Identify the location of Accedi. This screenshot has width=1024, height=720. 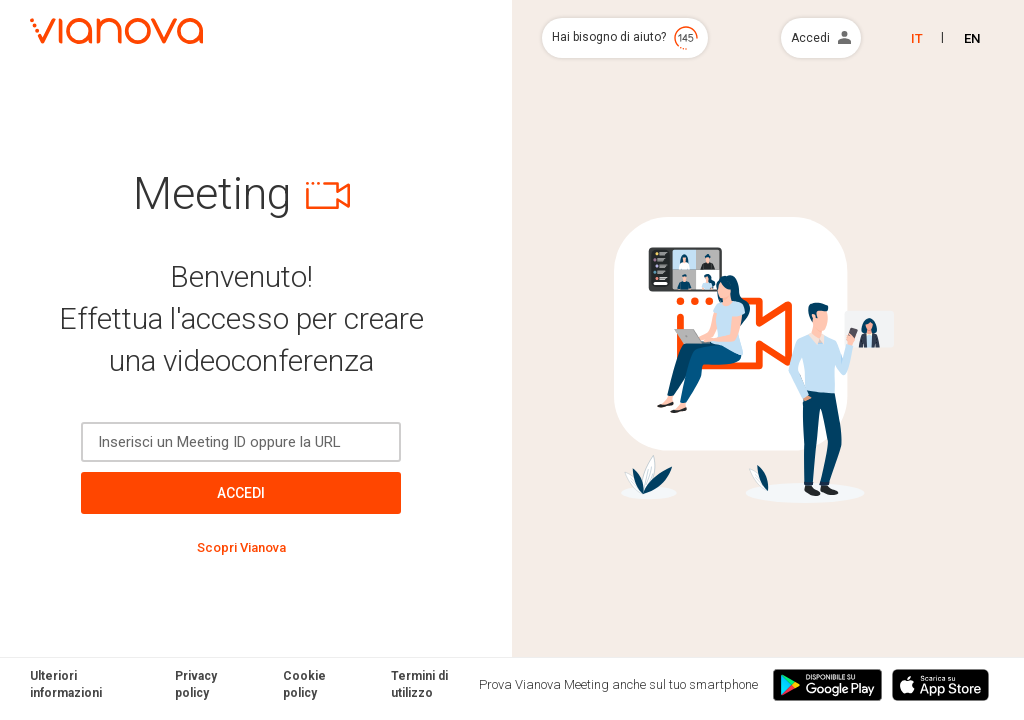
(241, 493).